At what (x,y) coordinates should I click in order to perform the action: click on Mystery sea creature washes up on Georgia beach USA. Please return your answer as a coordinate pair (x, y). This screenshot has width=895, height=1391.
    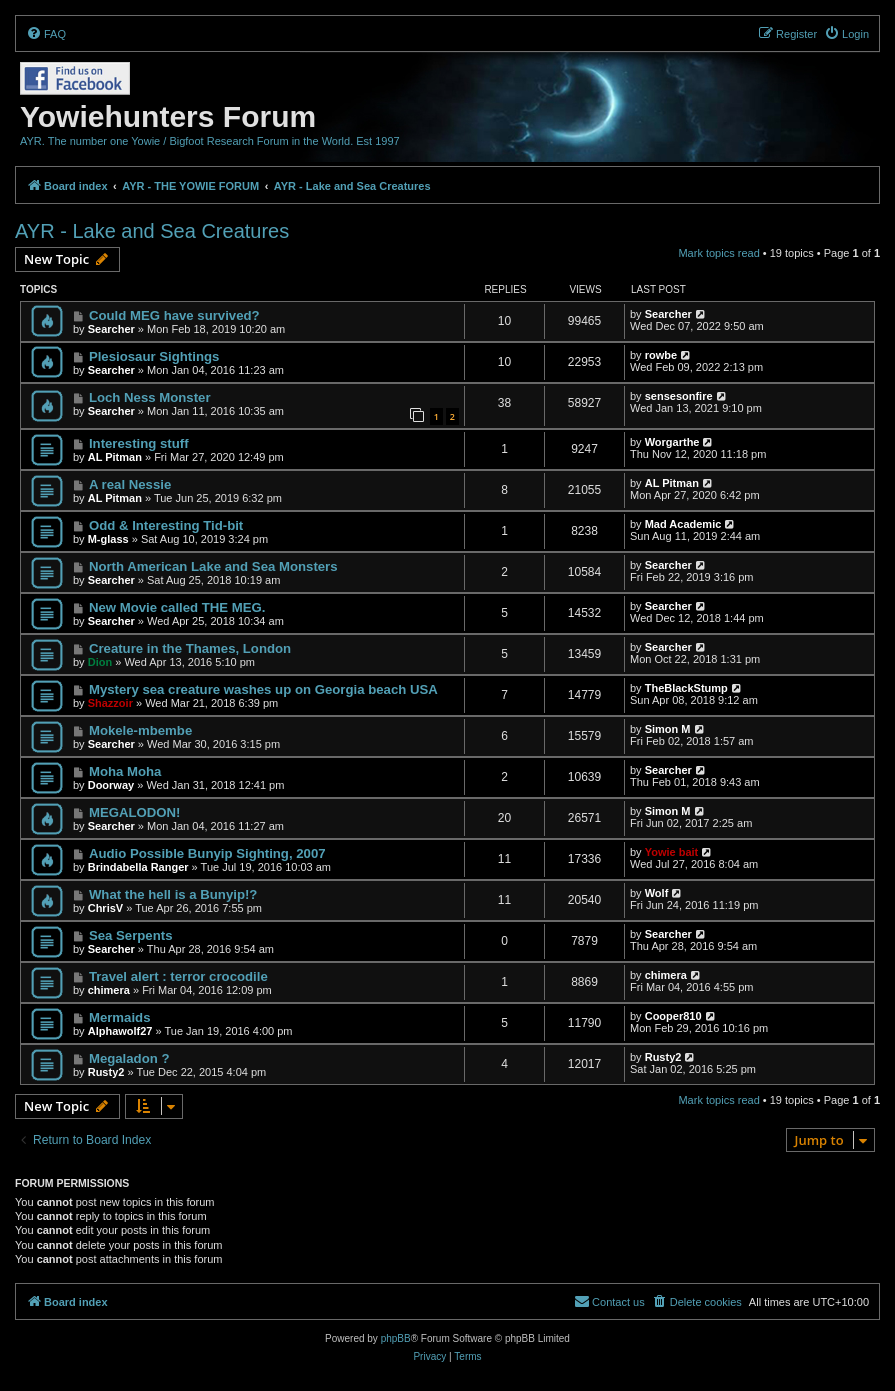
    Looking at the image, I should click on (263, 689).